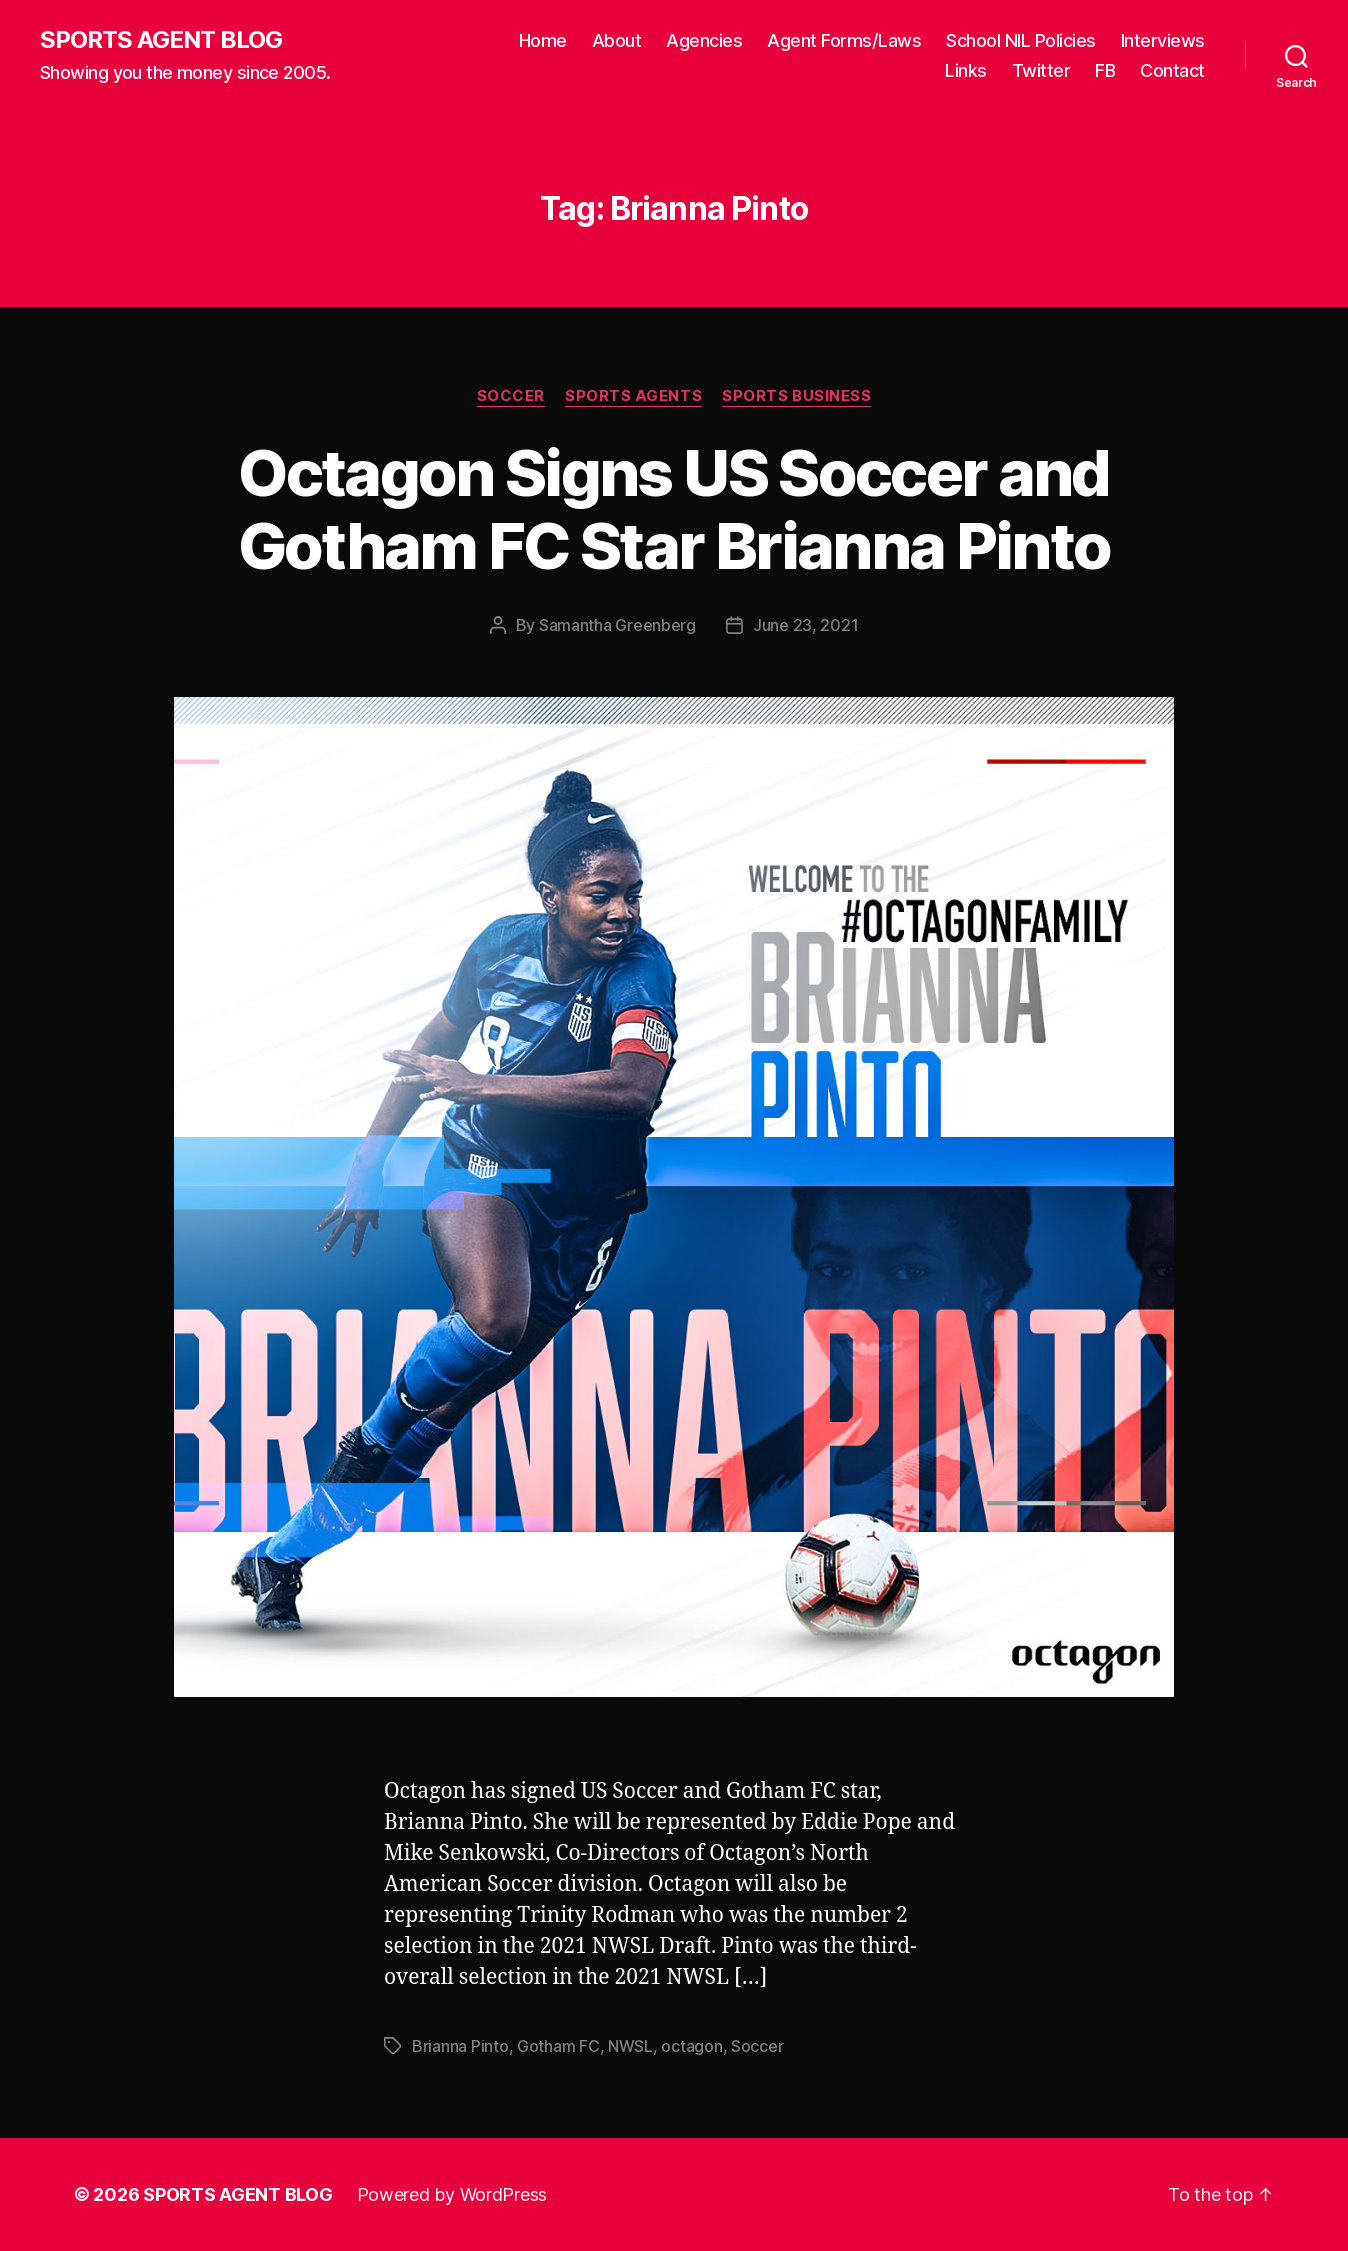 The width and height of the screenshot is (1348, 2251). What do you see at coordinates (1021, 40) in the screenshot?
I see `School NIL Policies` at bounding box center [1021, 40].